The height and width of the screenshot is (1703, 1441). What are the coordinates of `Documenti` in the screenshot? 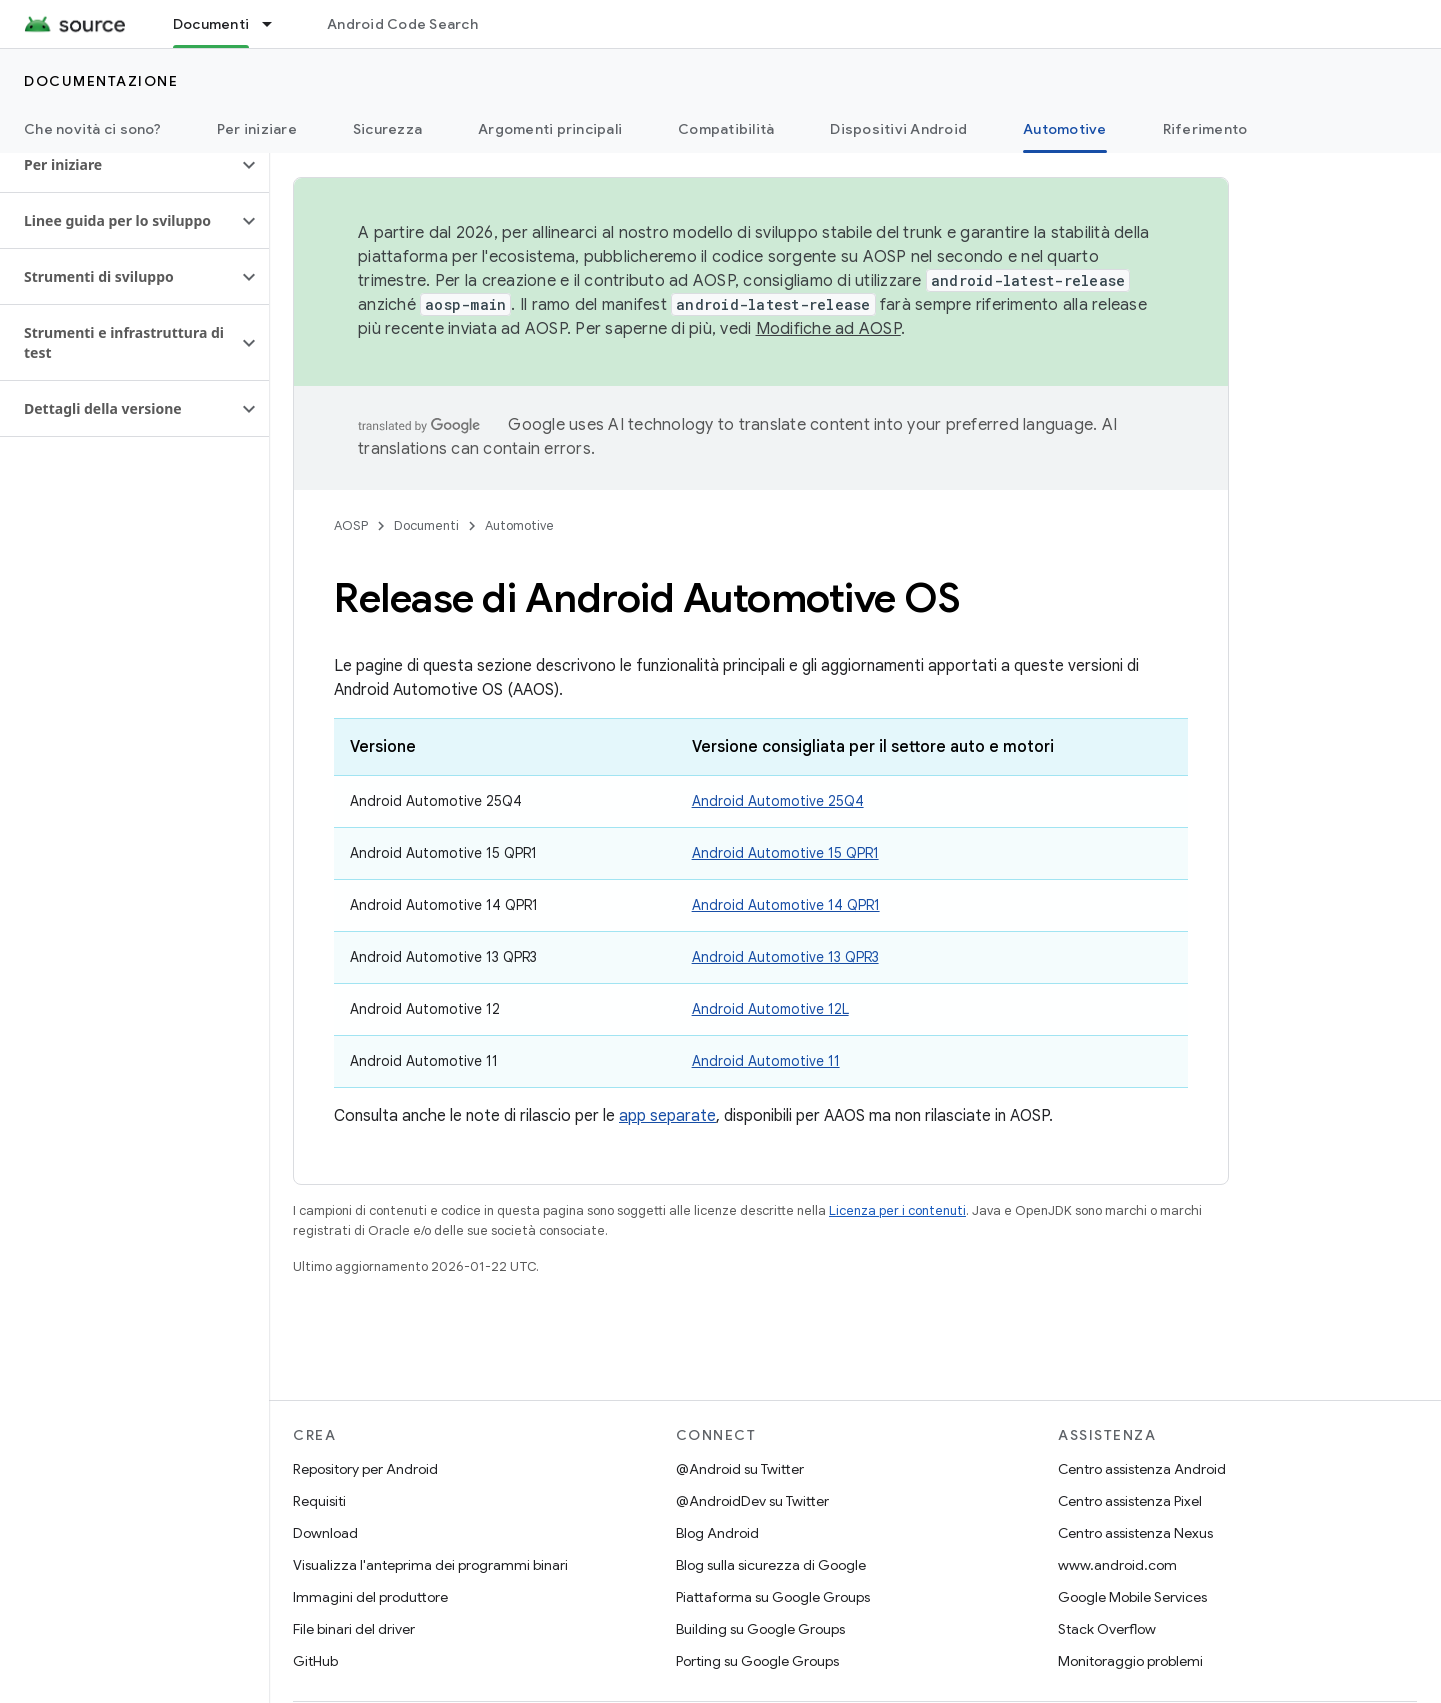 It's located at (426, 525).